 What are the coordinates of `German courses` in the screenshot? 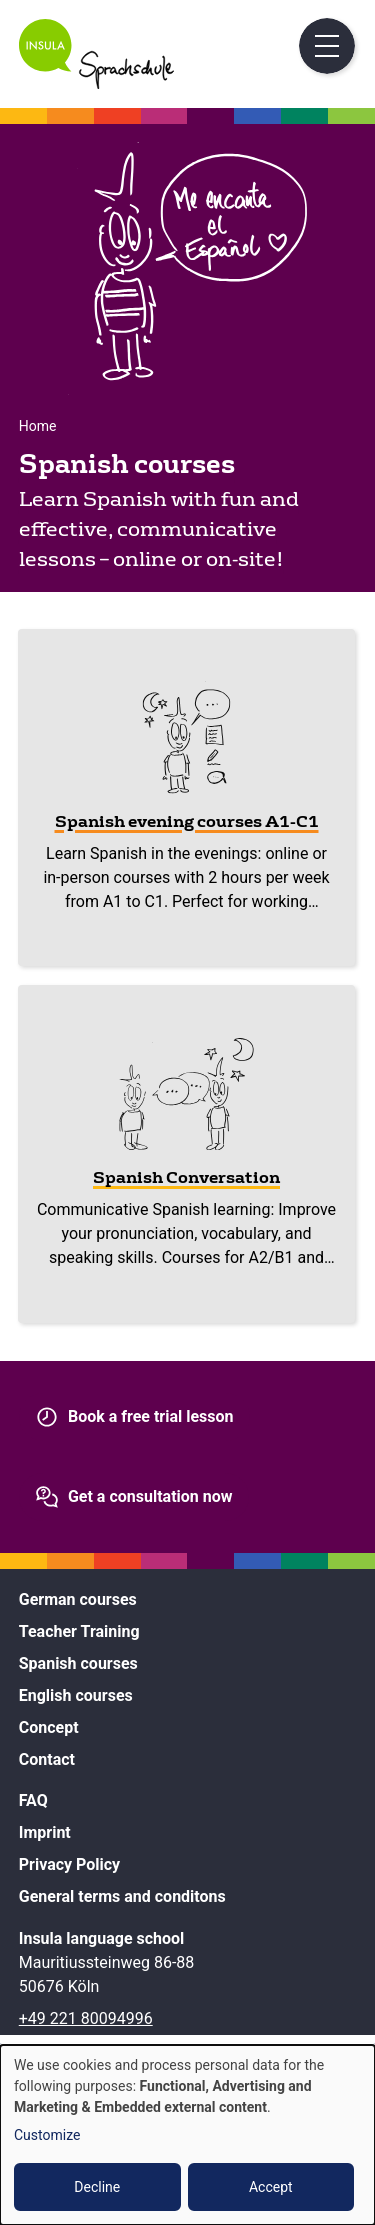 It's located at (78, 1599).